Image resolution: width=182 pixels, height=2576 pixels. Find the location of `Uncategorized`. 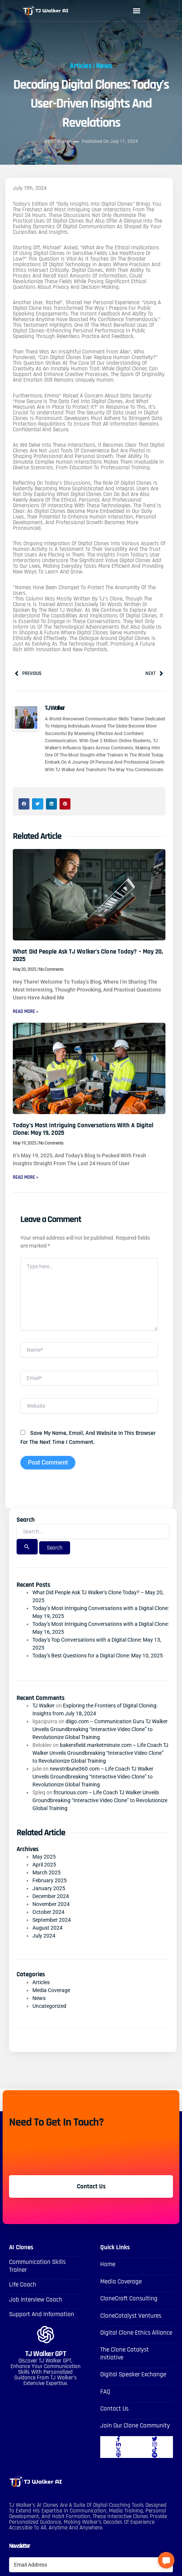

Uncategorized is located at coordinates (49, 2006).